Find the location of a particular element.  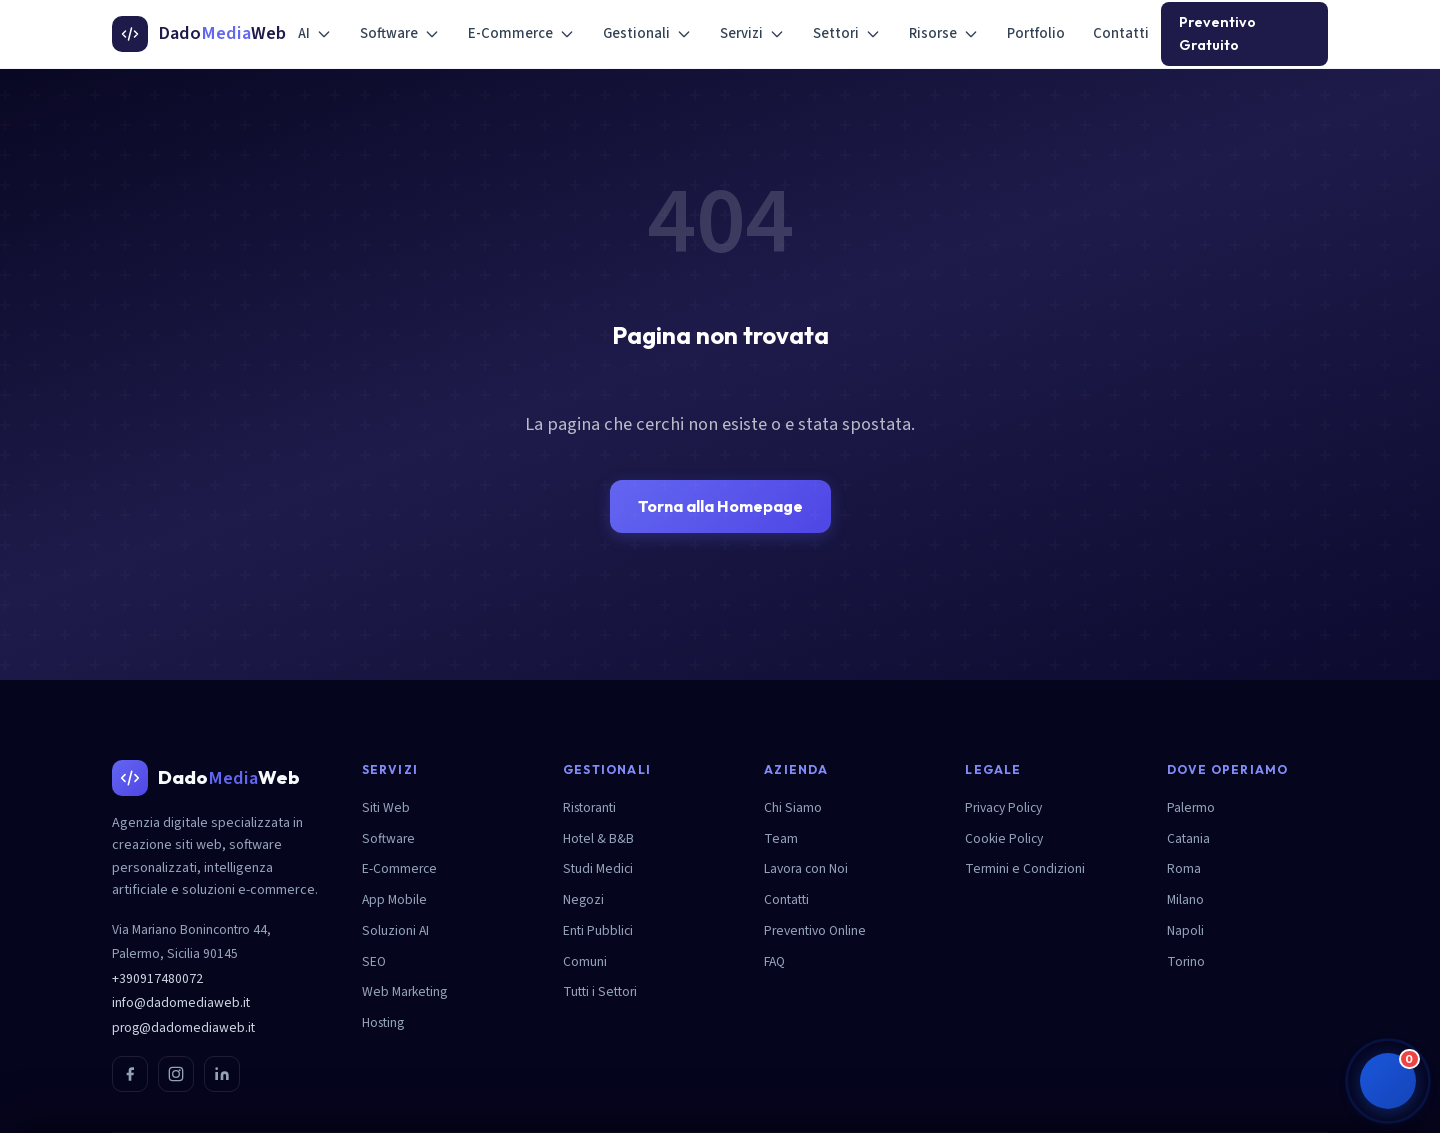

E-Commerce is located at coordinates (521, 33).